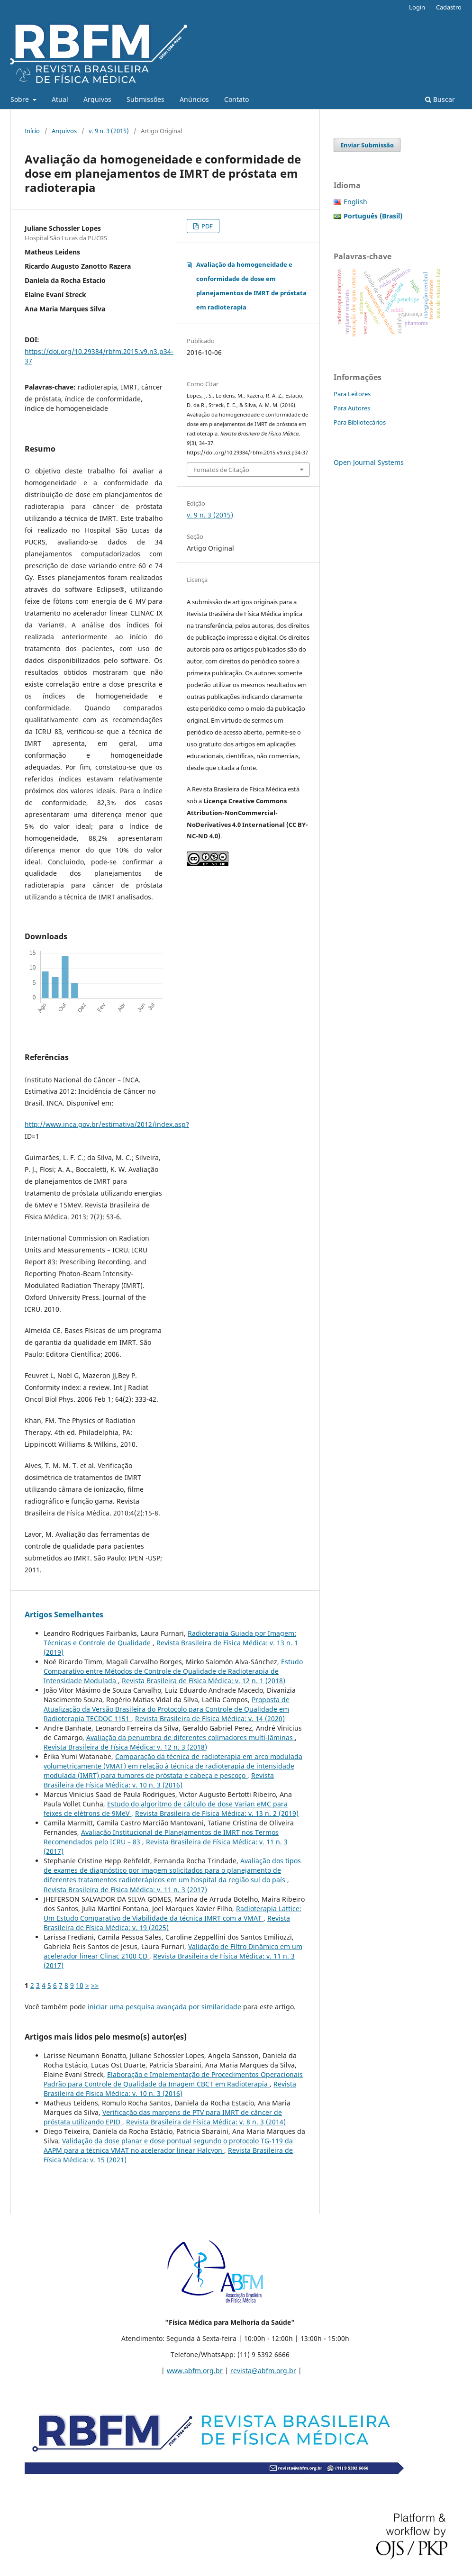 This screenshot has height=2576, width=472. I want to click on www.abfm.org.br, so click(195, 2370).